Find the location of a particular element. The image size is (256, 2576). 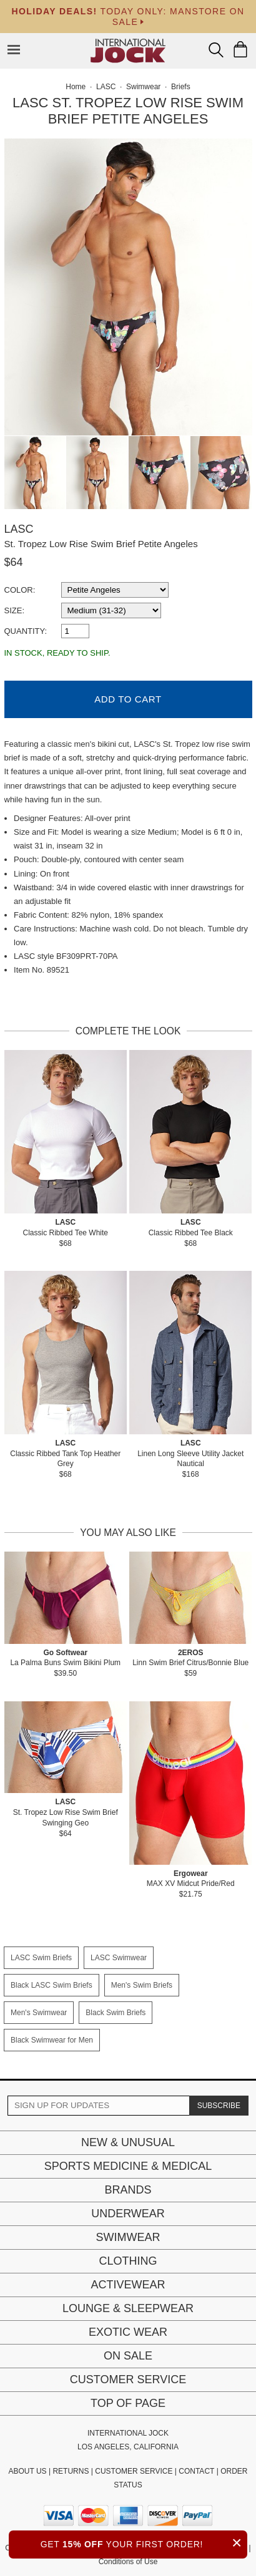

GET YOUR FIRST ORDER! is located at coordinates (144, 2542).